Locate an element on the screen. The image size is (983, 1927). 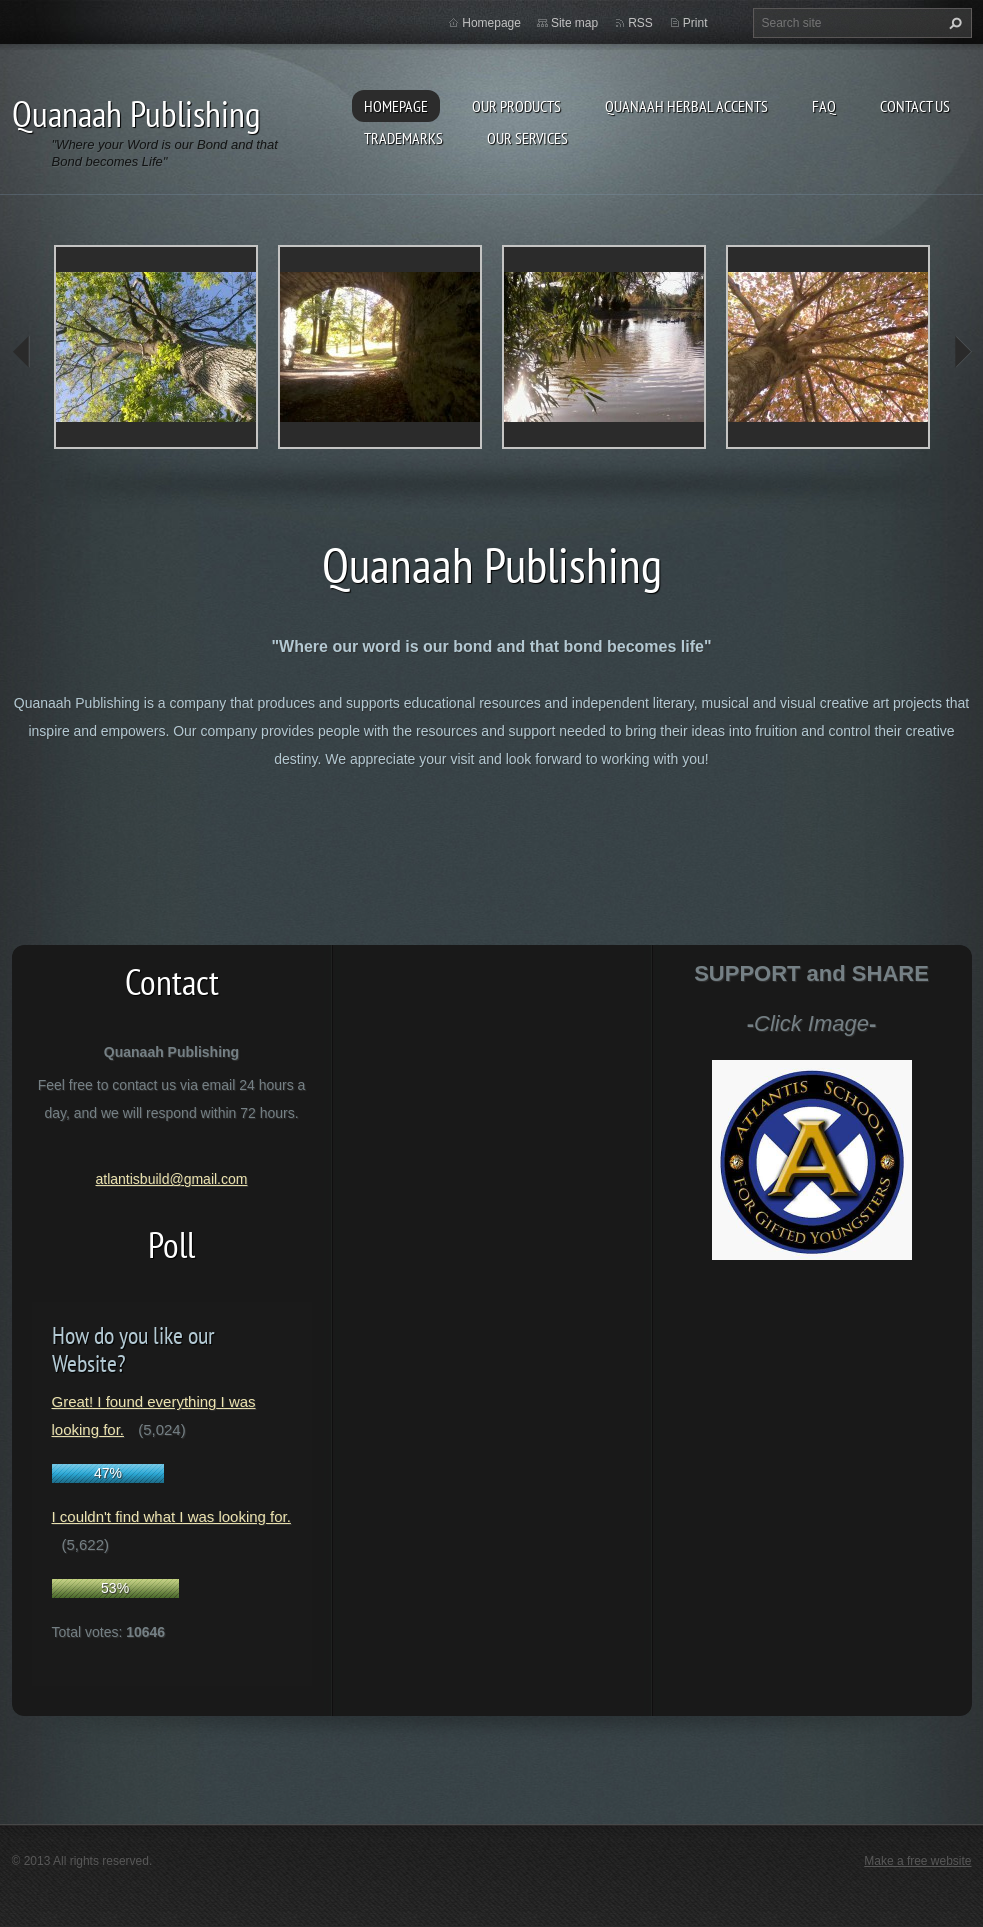
I couldn't find what I was looking for. is located at coordinates (171, 1516).